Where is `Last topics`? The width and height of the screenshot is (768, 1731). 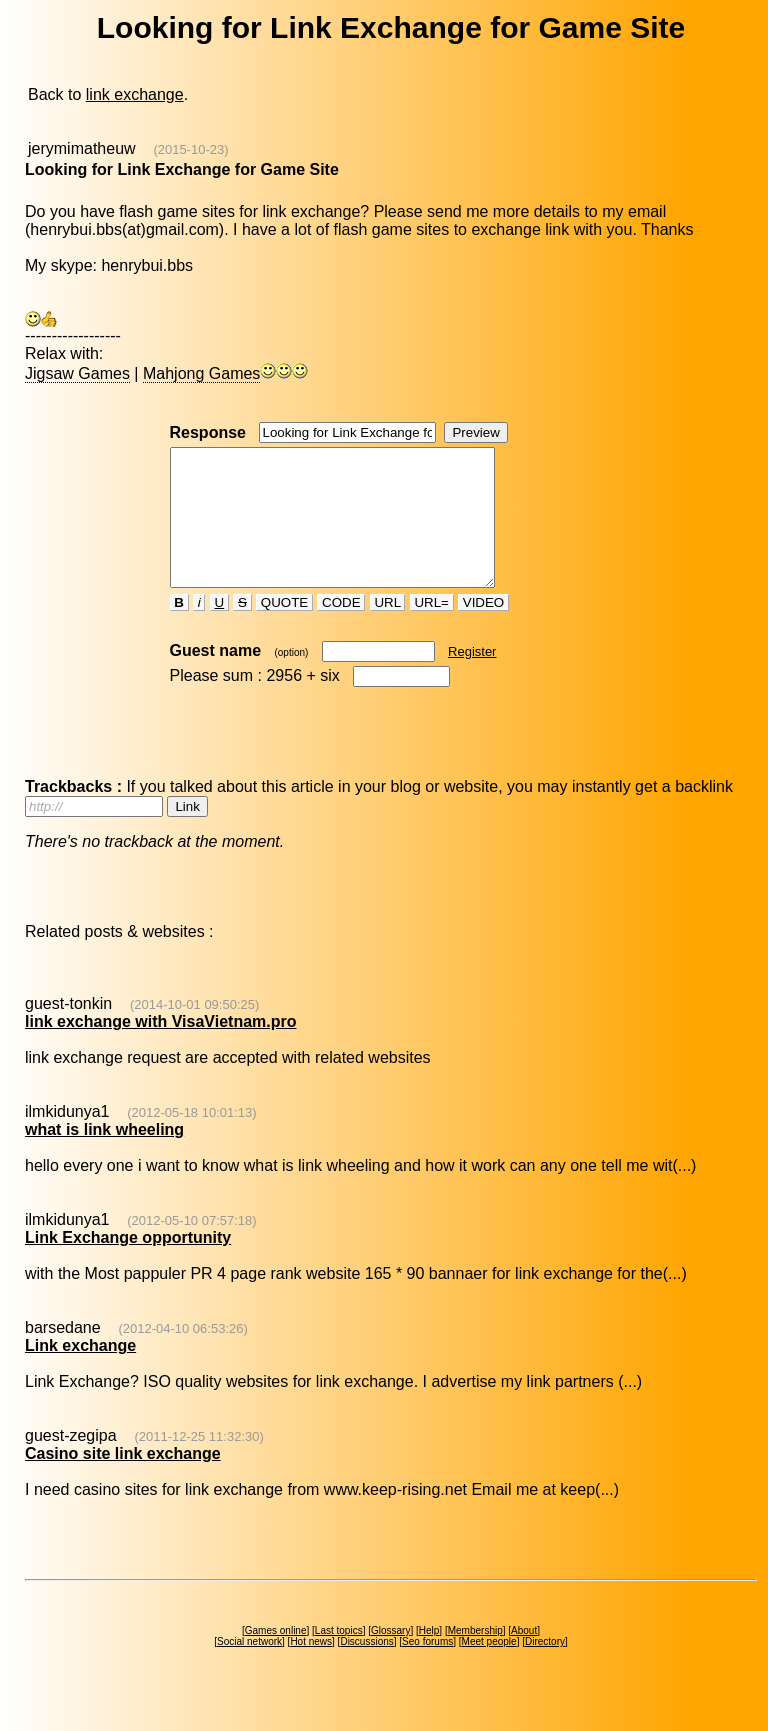 Last topics is located at coordinates (339, 1657).